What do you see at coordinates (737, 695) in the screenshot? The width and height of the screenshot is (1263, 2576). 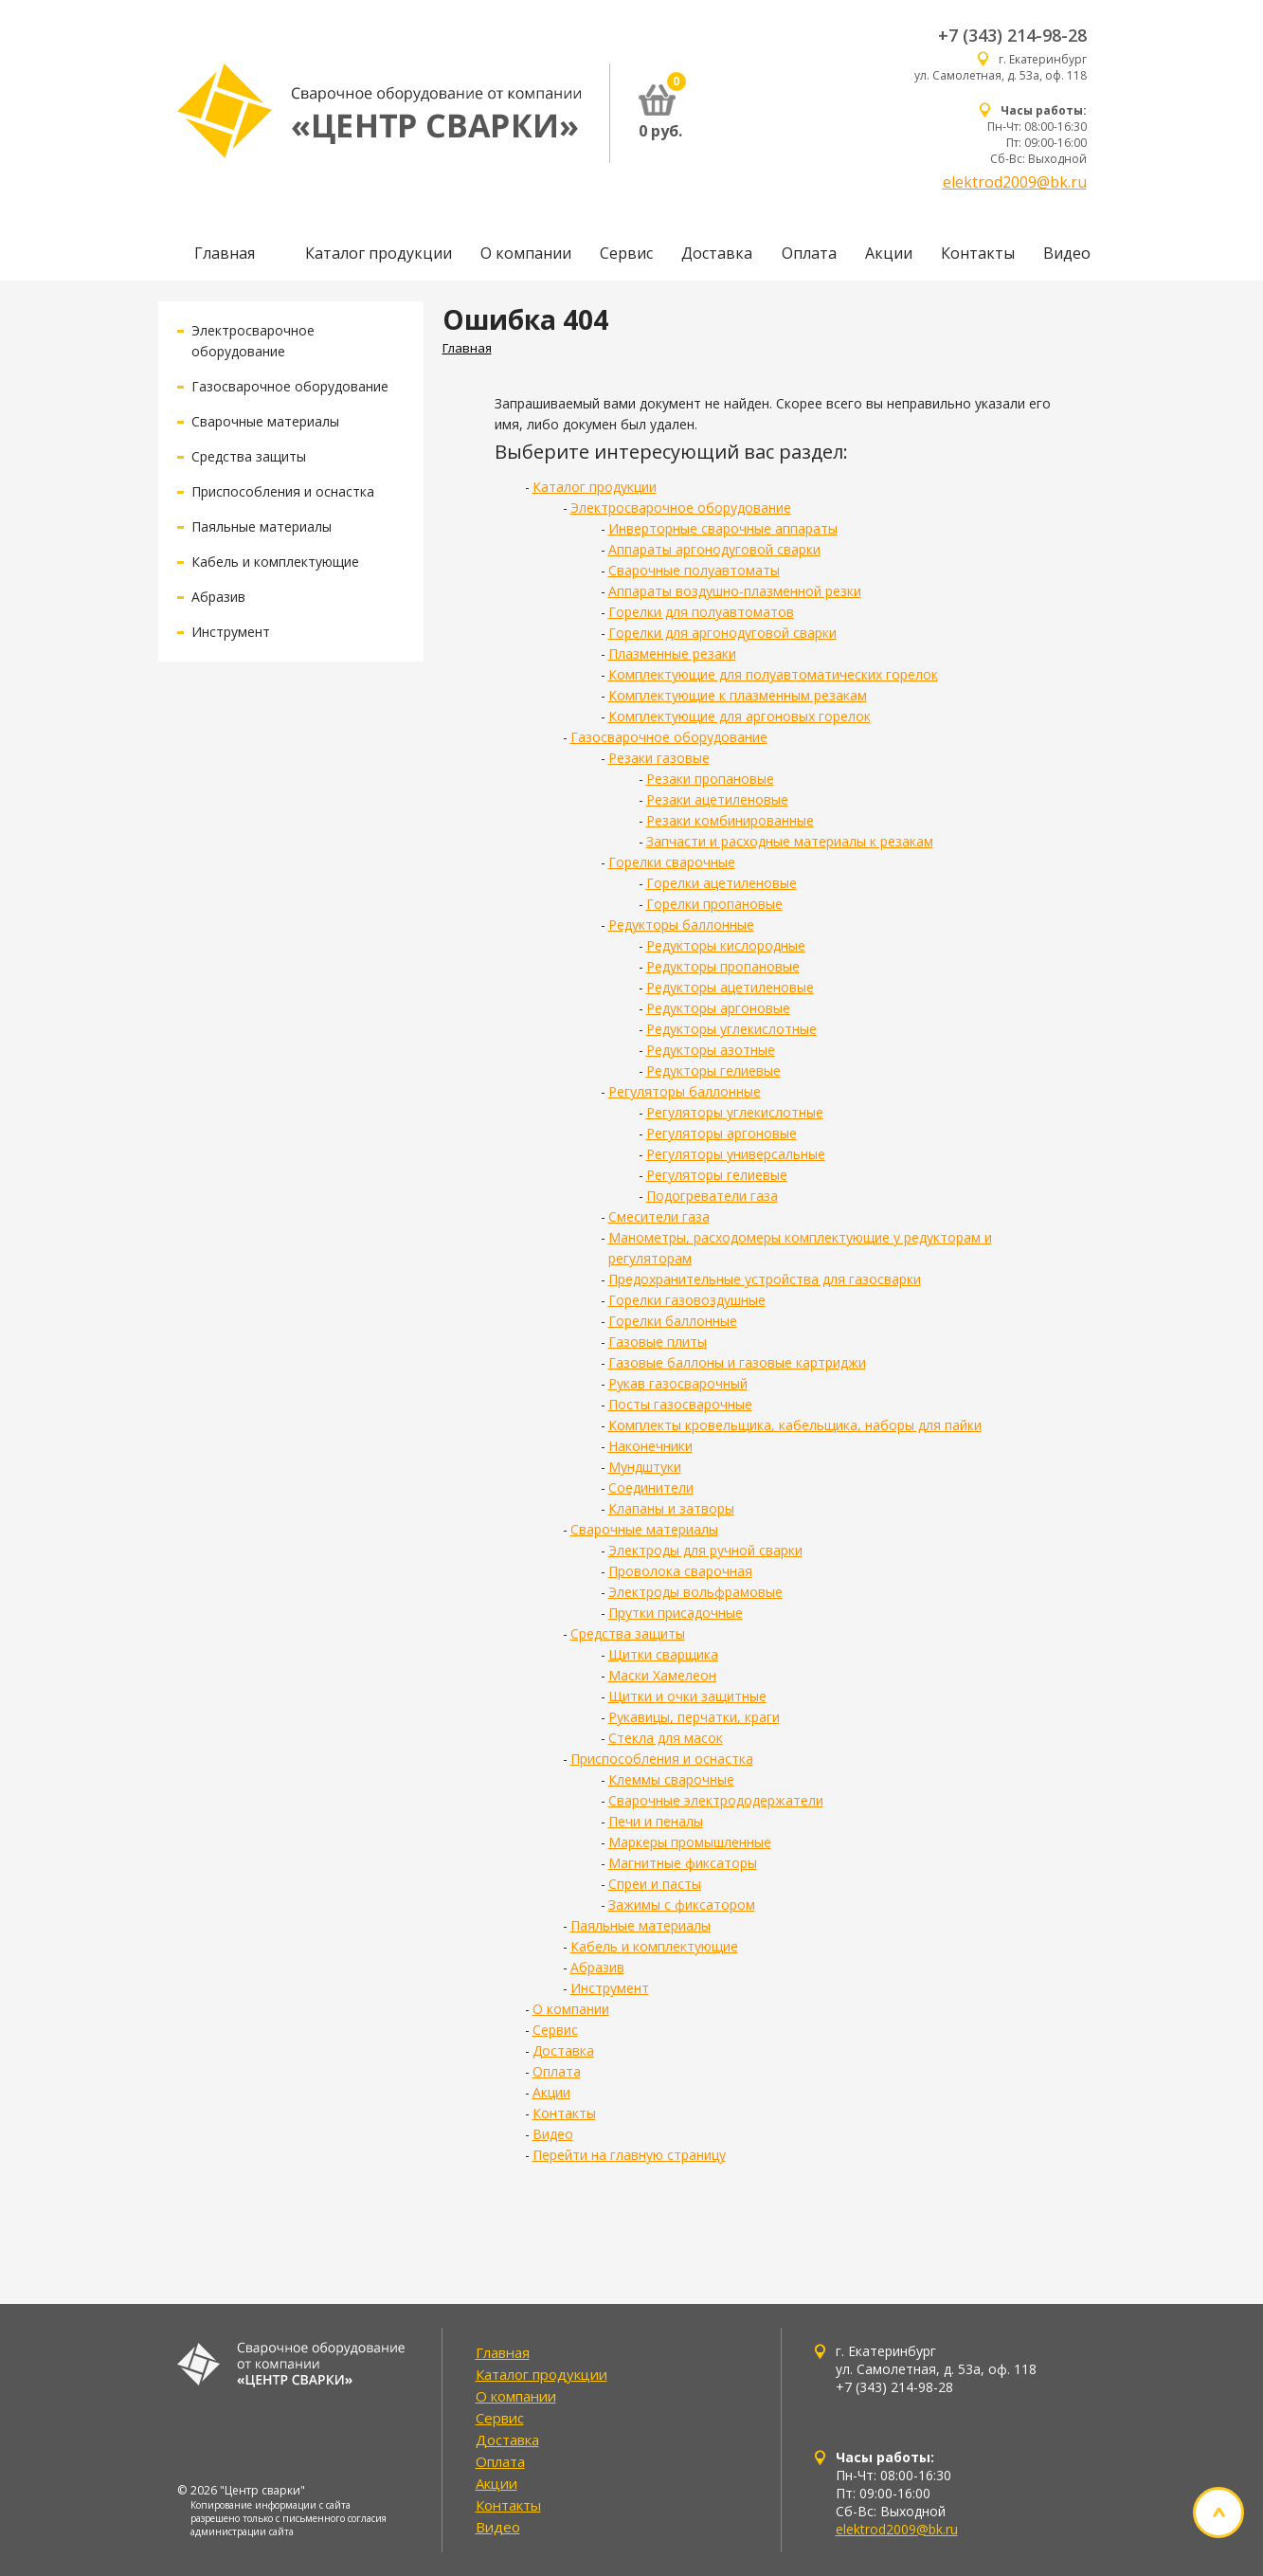 I see `Комплектующие к плазменным резакам` at bounding box center [737, 695].